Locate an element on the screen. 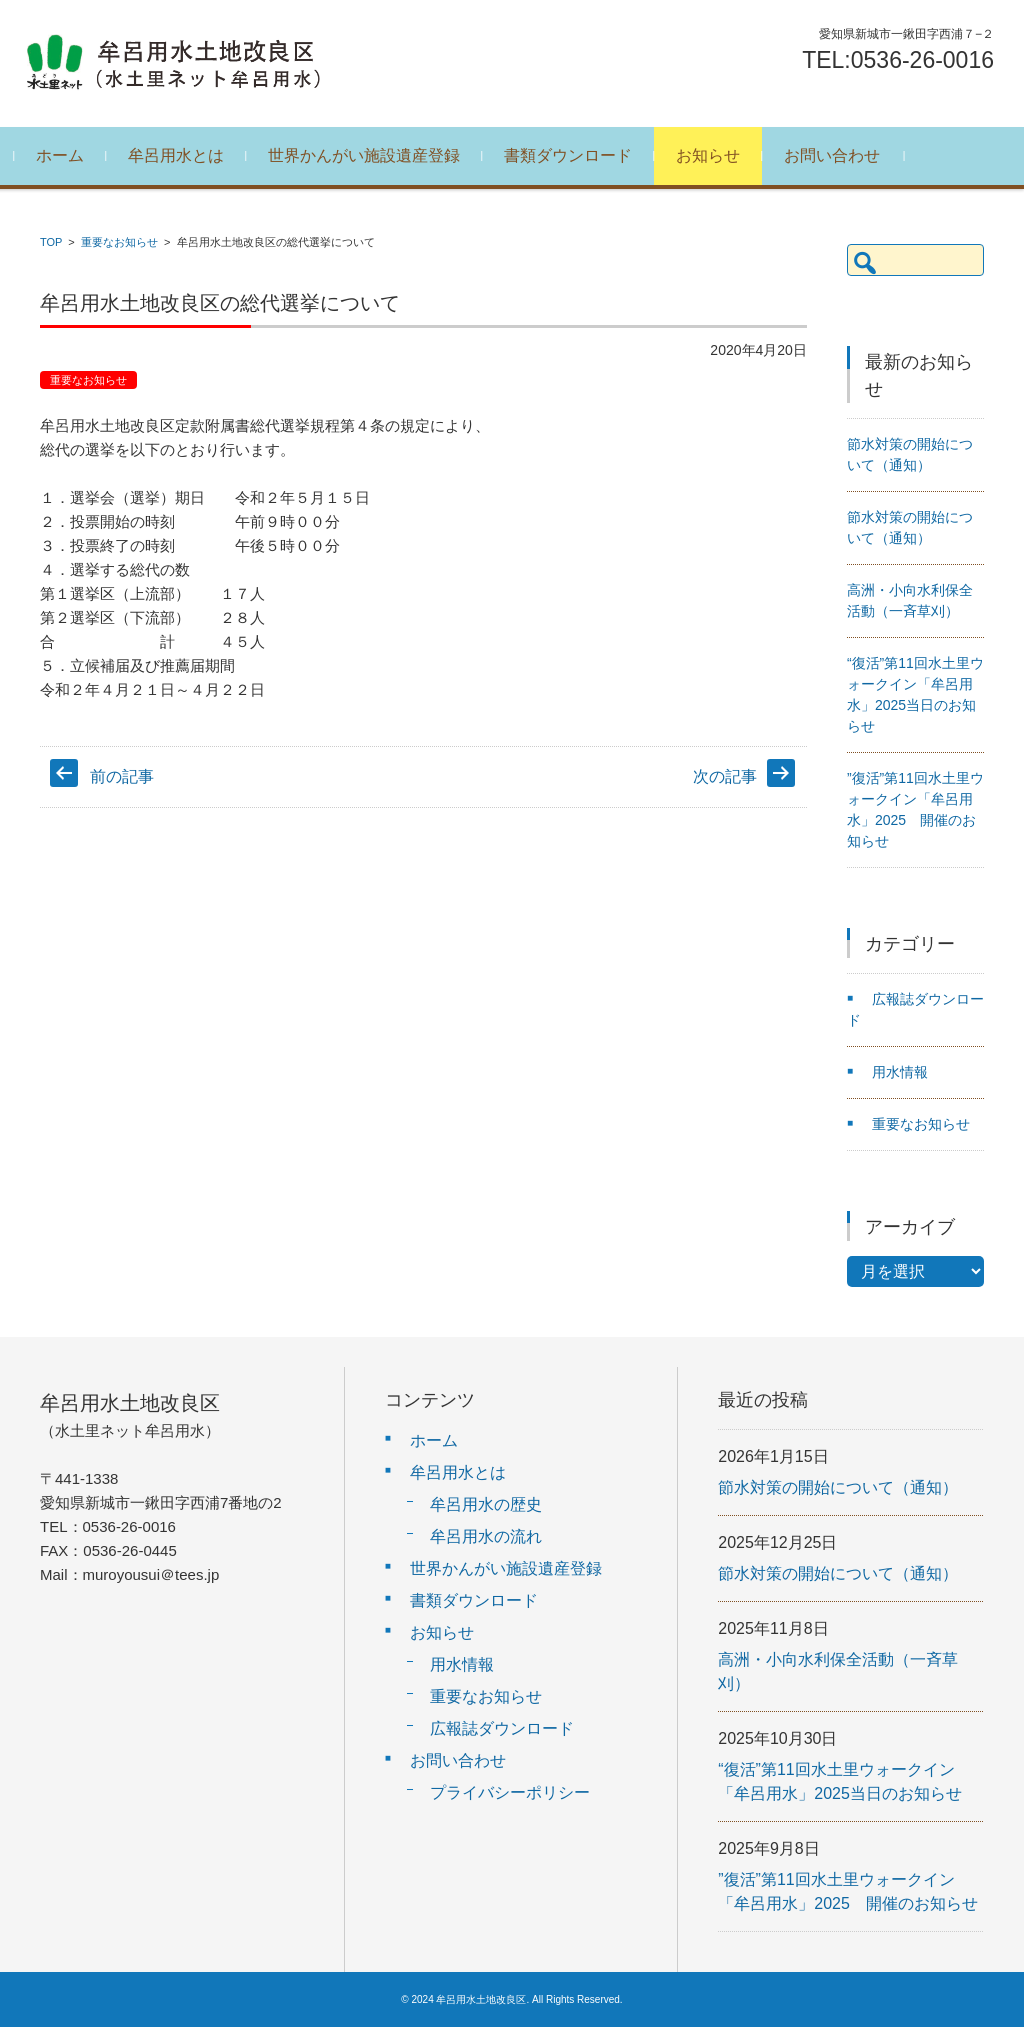 The width and height of the screenshot is (1024, 2027). 世界かんがい施設遺産登録 is located at coordinates (370, 155).